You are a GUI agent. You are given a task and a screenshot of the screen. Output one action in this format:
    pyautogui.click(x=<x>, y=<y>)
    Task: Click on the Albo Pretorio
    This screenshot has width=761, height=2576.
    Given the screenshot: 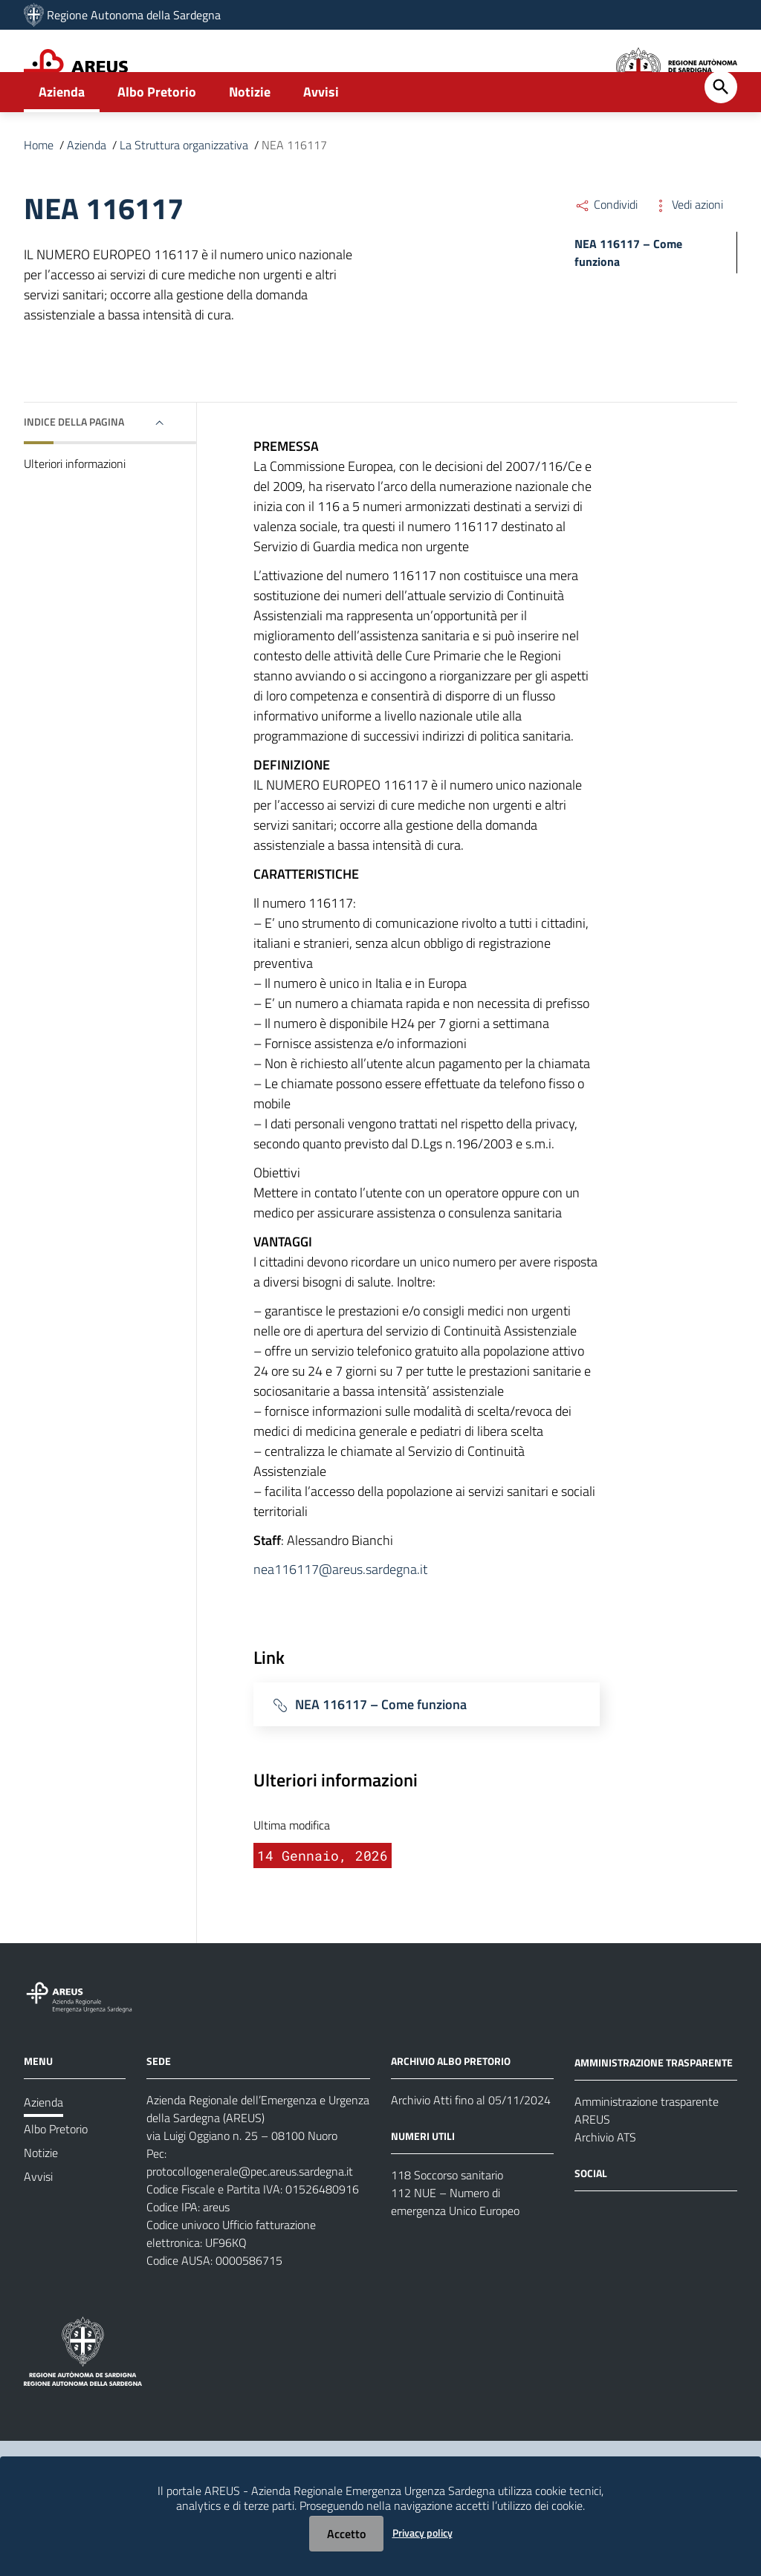 What is the action you would take?
    pyautogui.click(x=156, y=139)
    